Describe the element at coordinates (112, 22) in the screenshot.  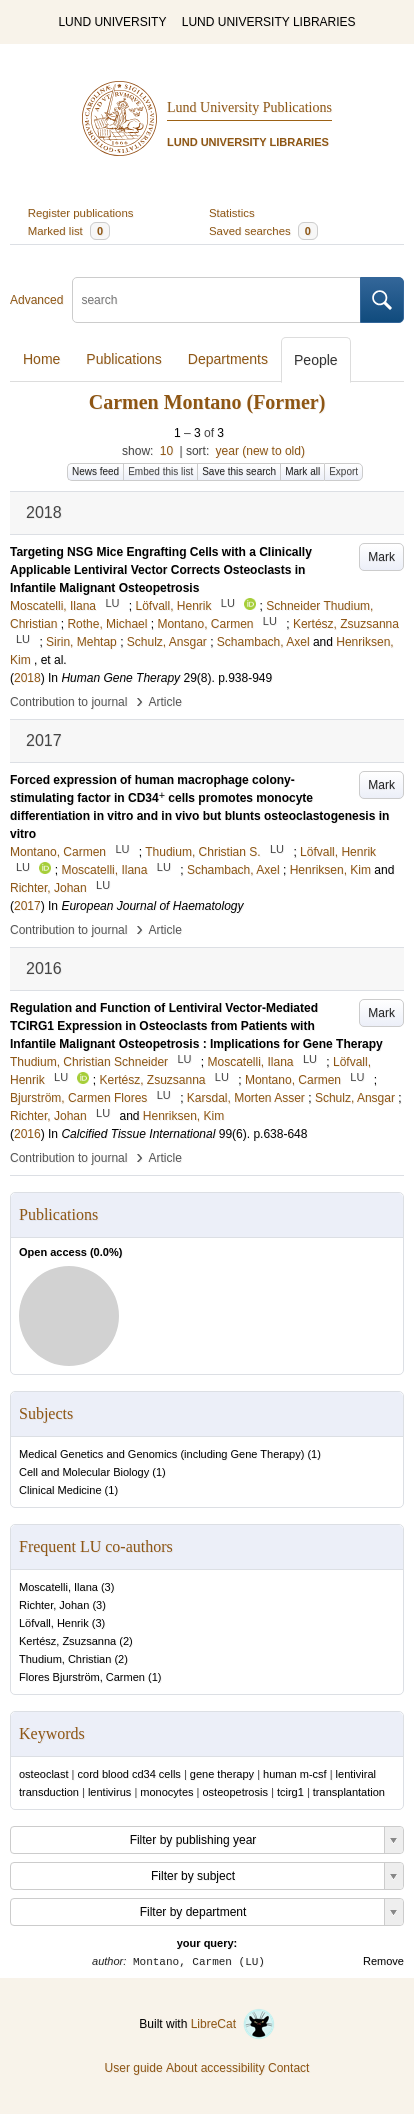
I see `LUND UNIVERSITY` at that location.